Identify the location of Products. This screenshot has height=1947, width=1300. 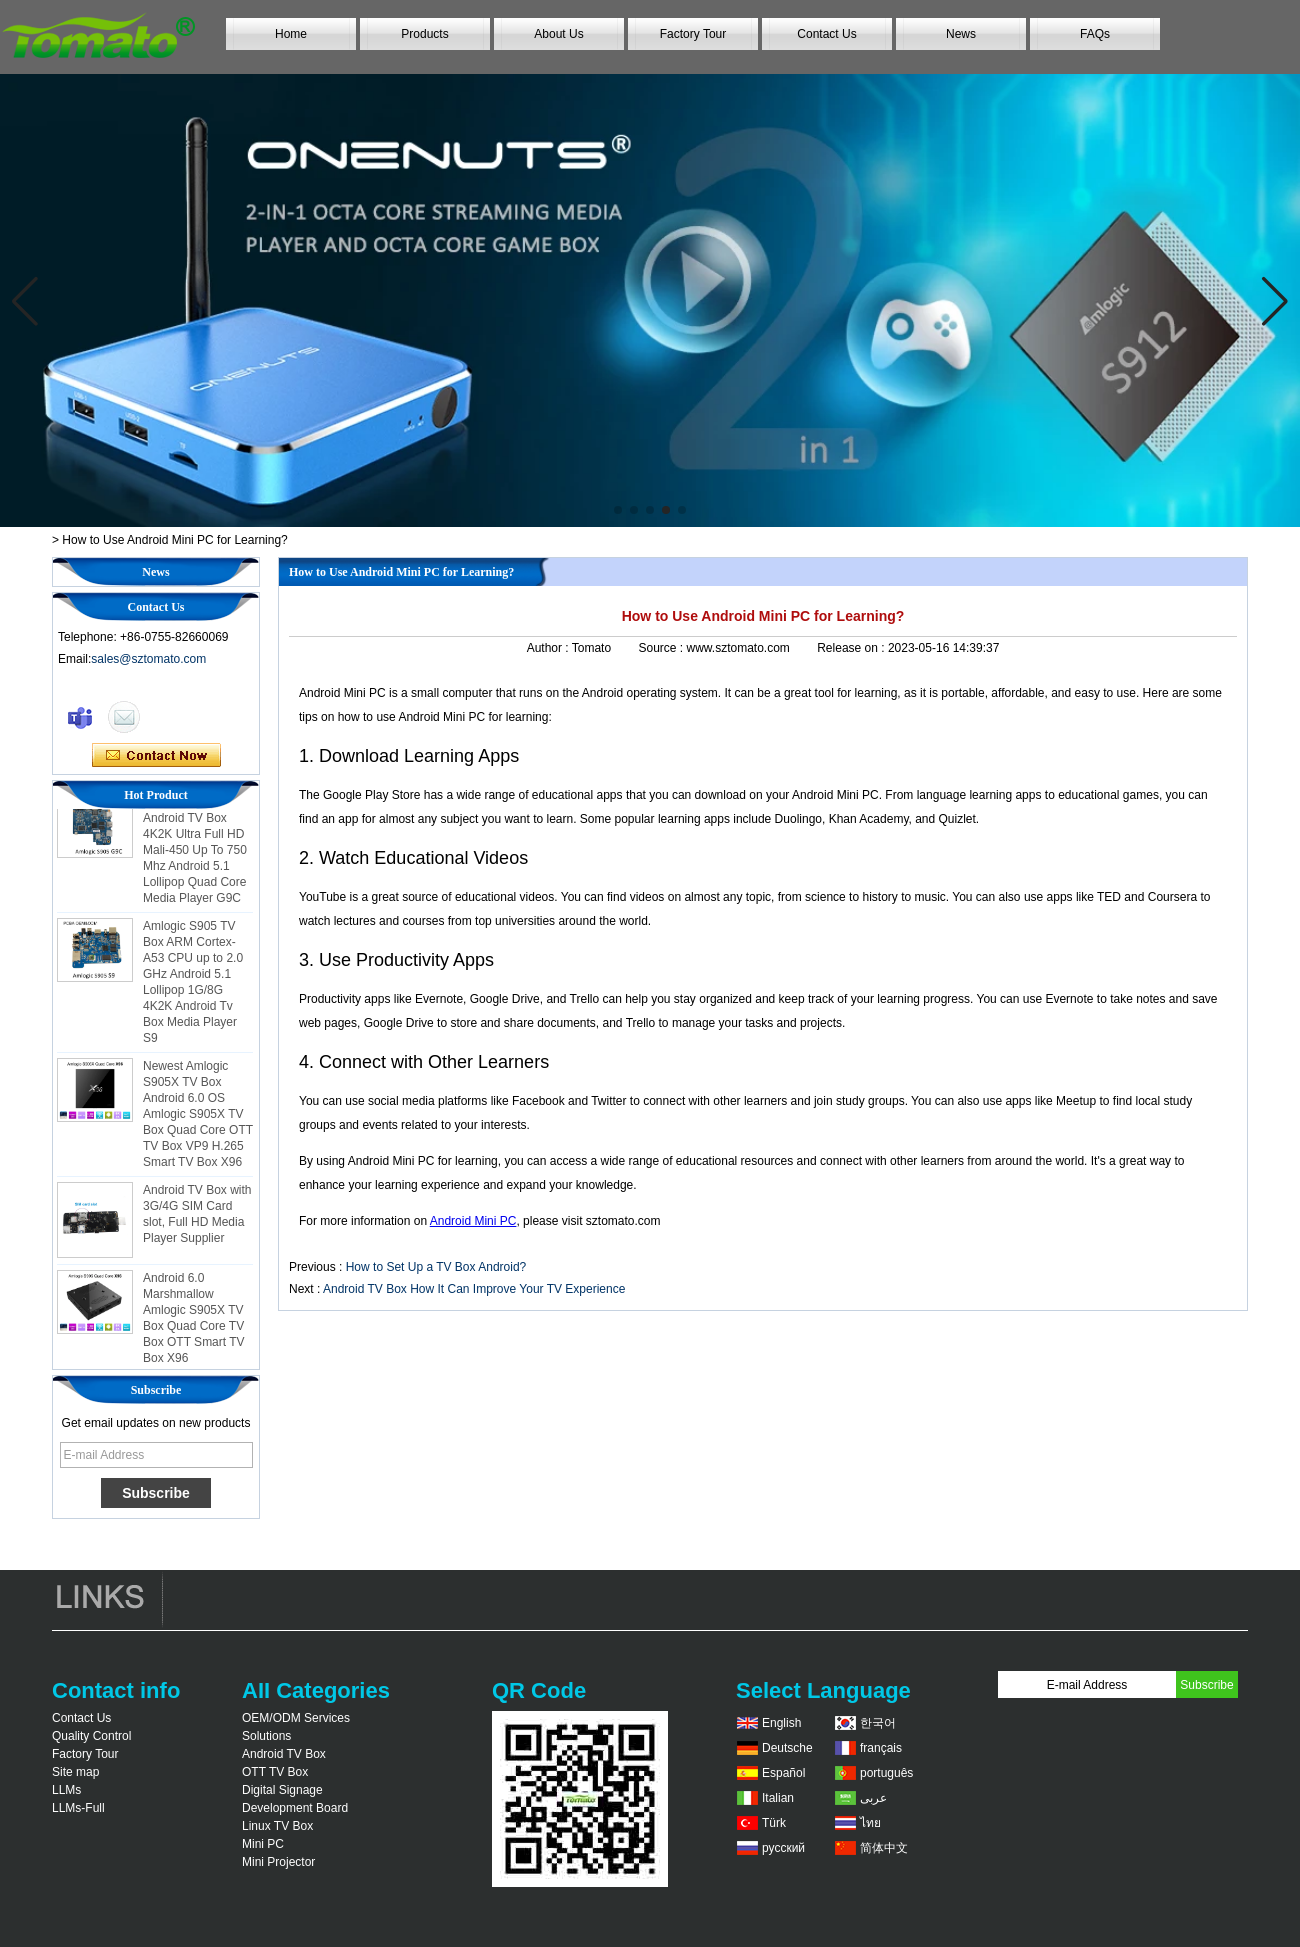
(424, 34).